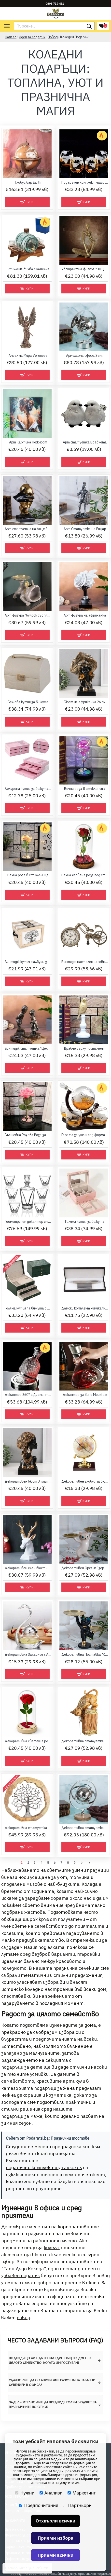  Describe the element at coordinates (55, 2538) in the screenshot. I see `Приеми избора` at that location.